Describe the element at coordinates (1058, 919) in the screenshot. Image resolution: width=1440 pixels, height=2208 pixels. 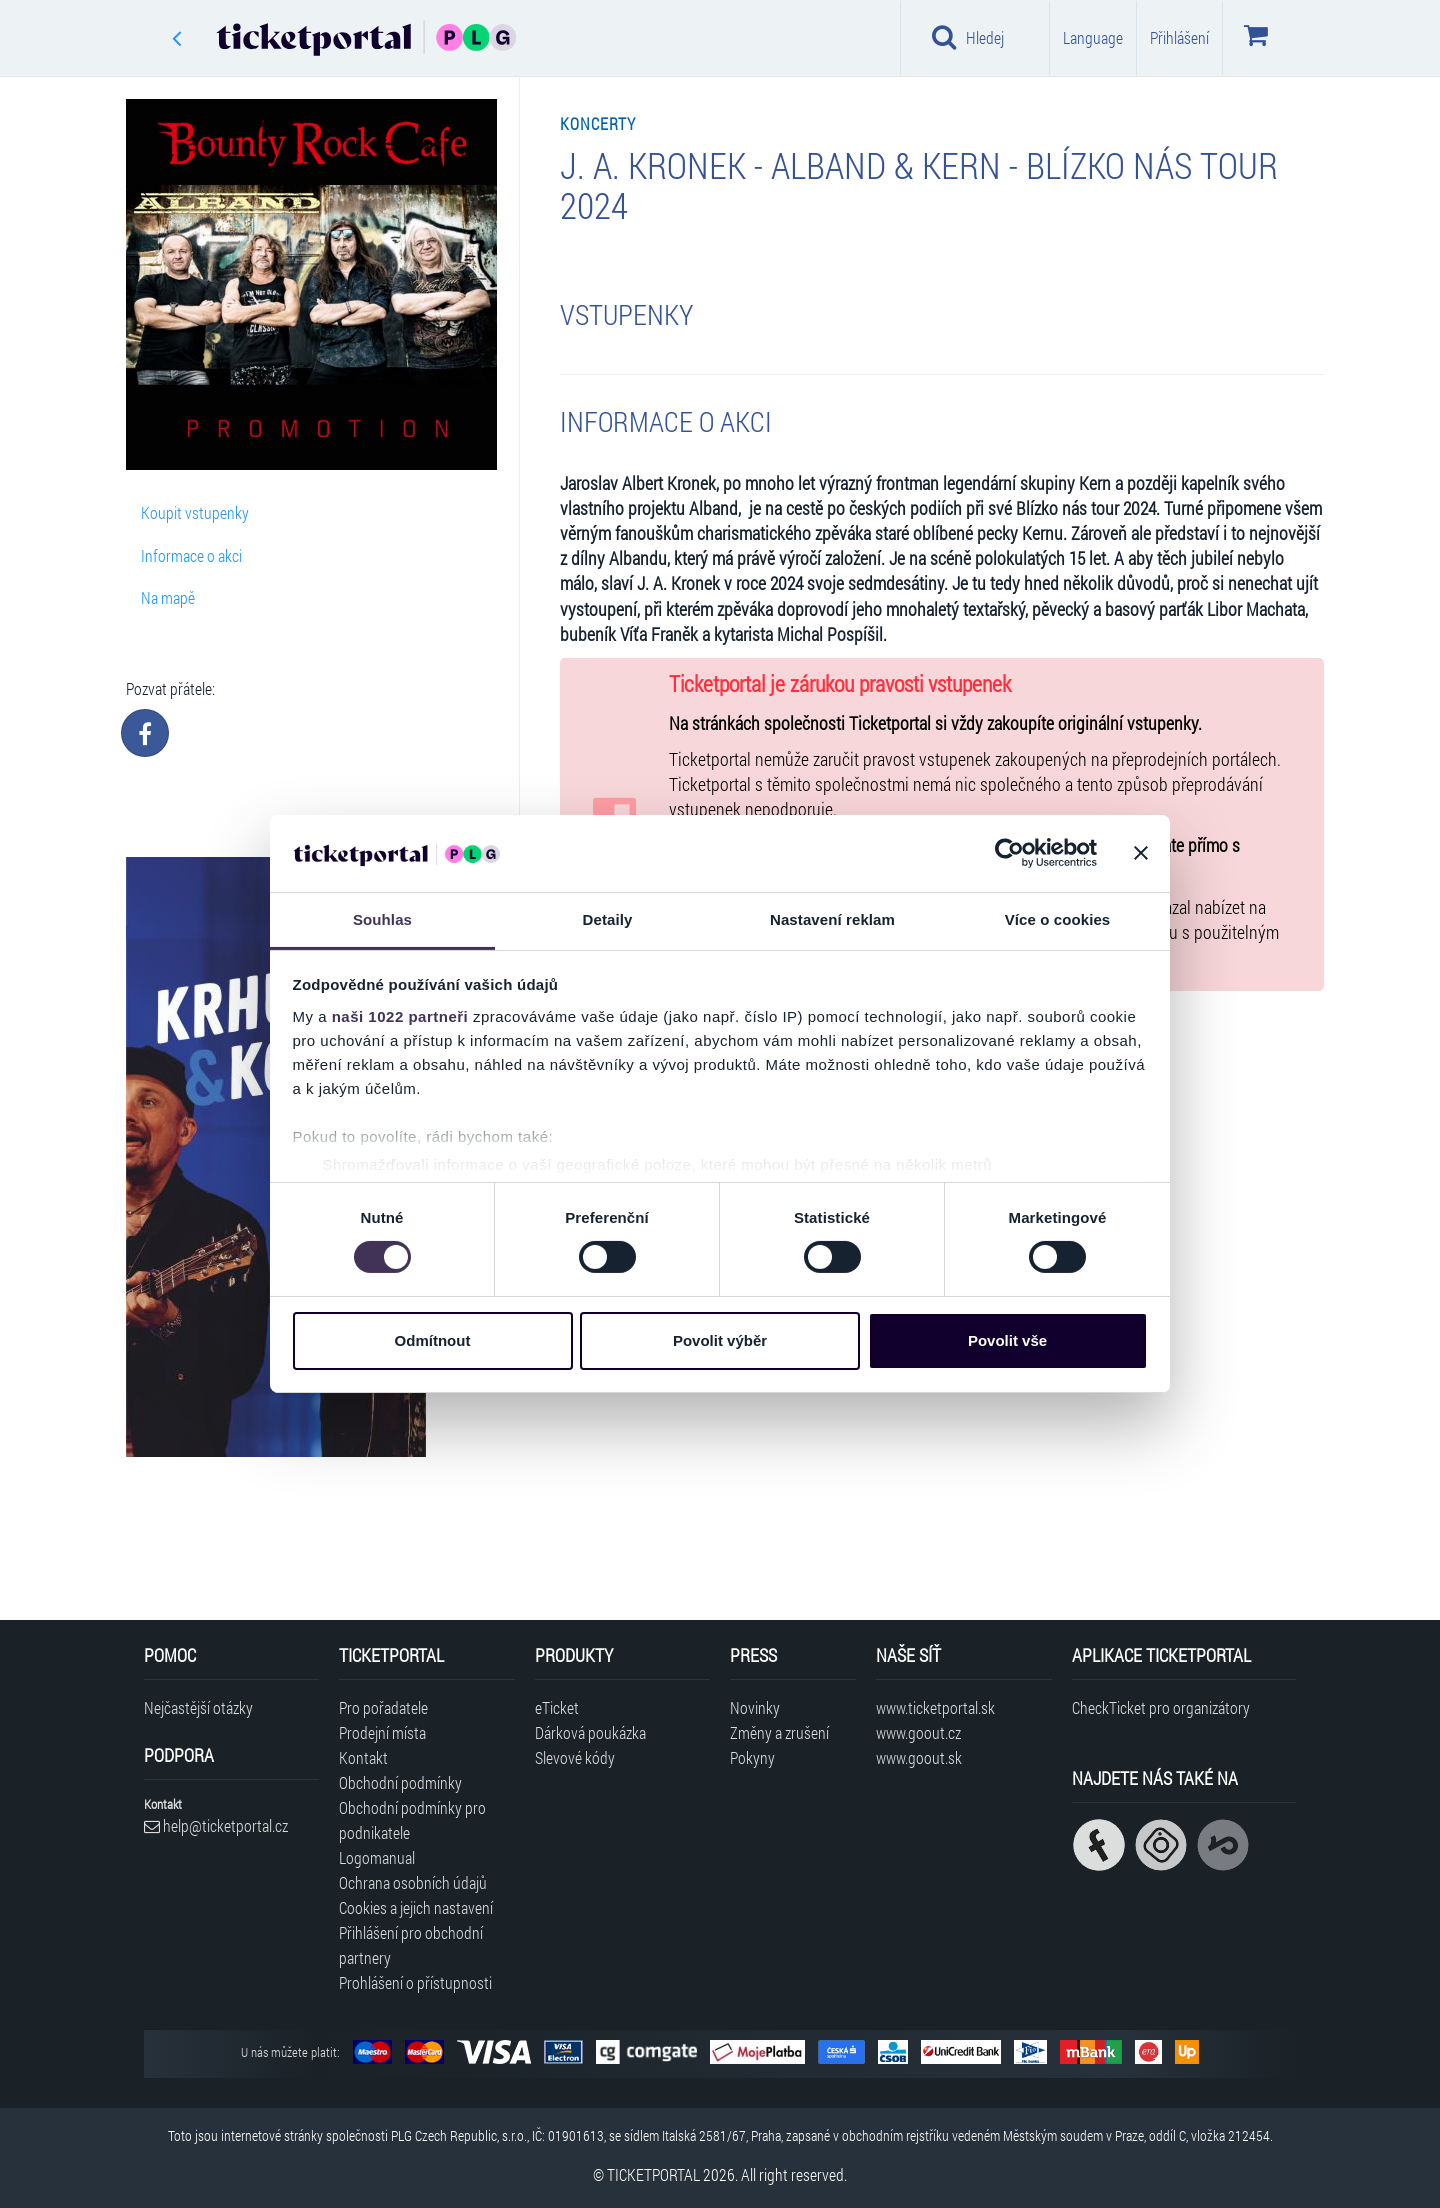
I see `Více o cookies [tab]` at that location.